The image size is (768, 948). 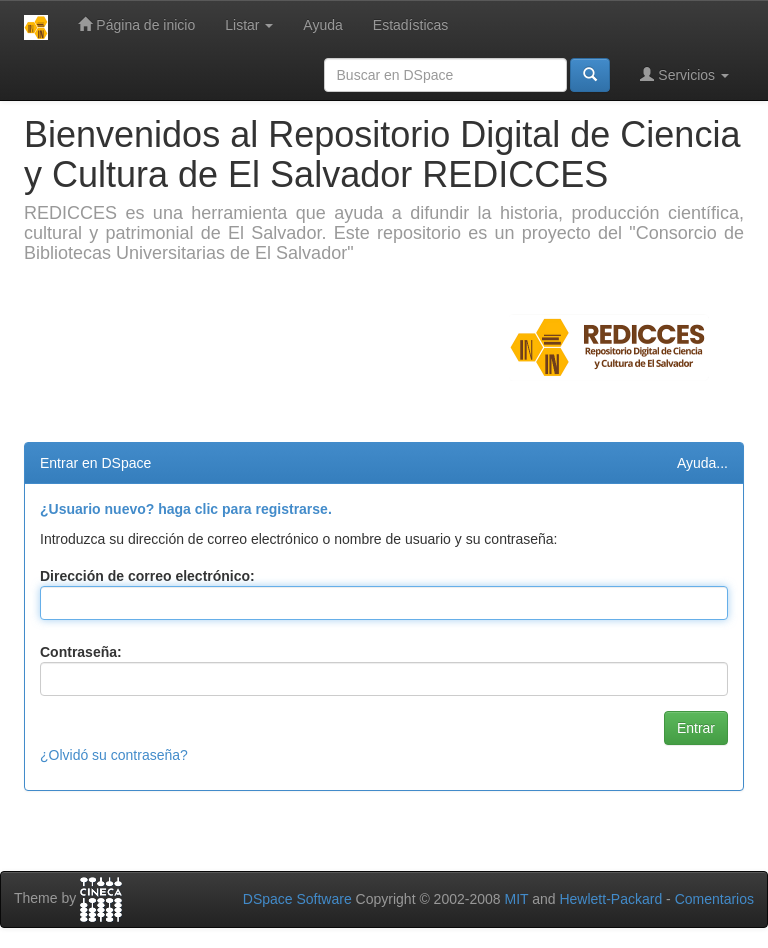 What do you see at coordinates (610, 899) in the screenshot?
I see `Hewlett-Packard` at bounding box center [610, 899].